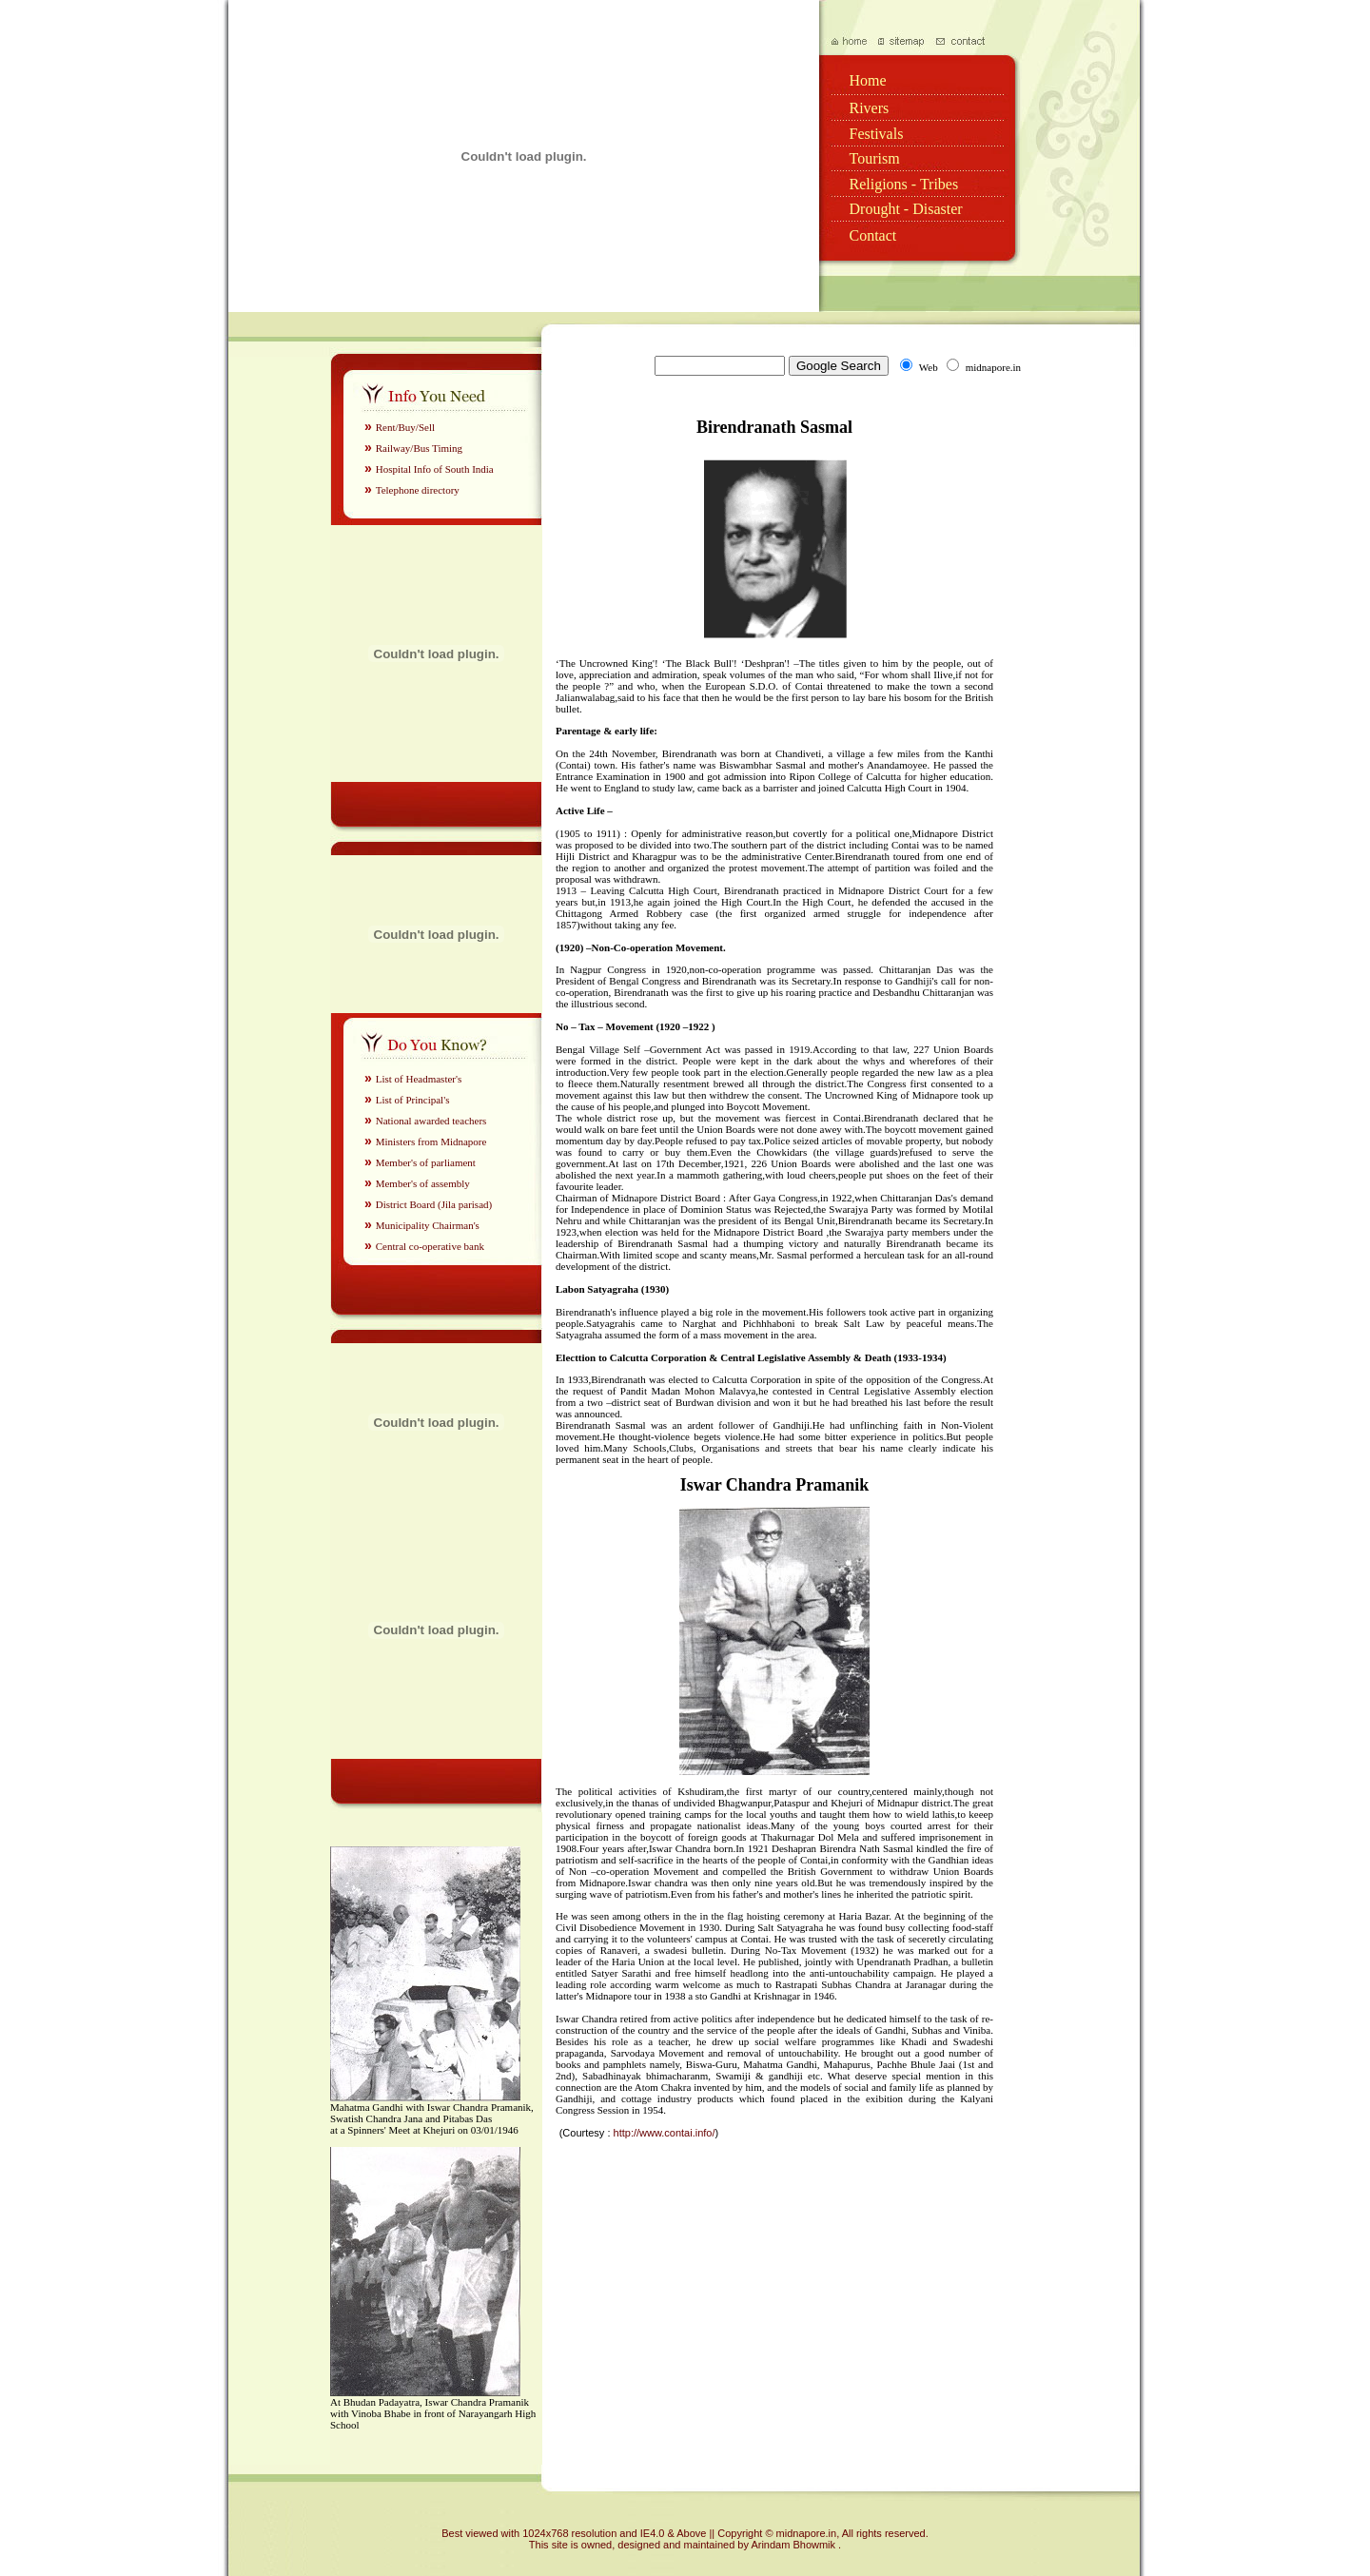  I want to click on Rivers, so click(870, 108).